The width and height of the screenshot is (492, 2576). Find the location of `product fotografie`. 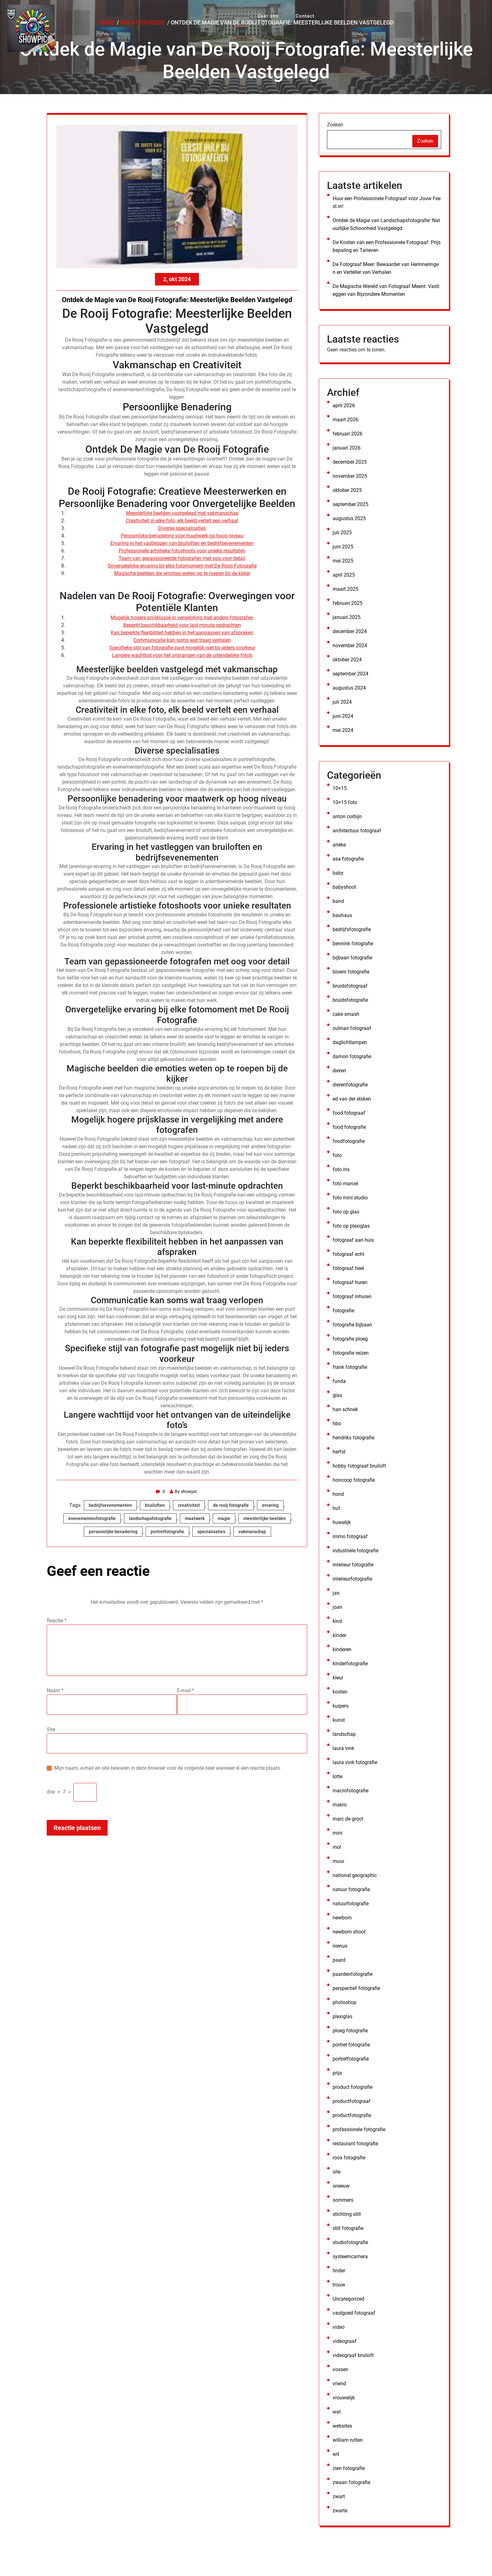

product fotografie is located at coordinates (352, 2087).